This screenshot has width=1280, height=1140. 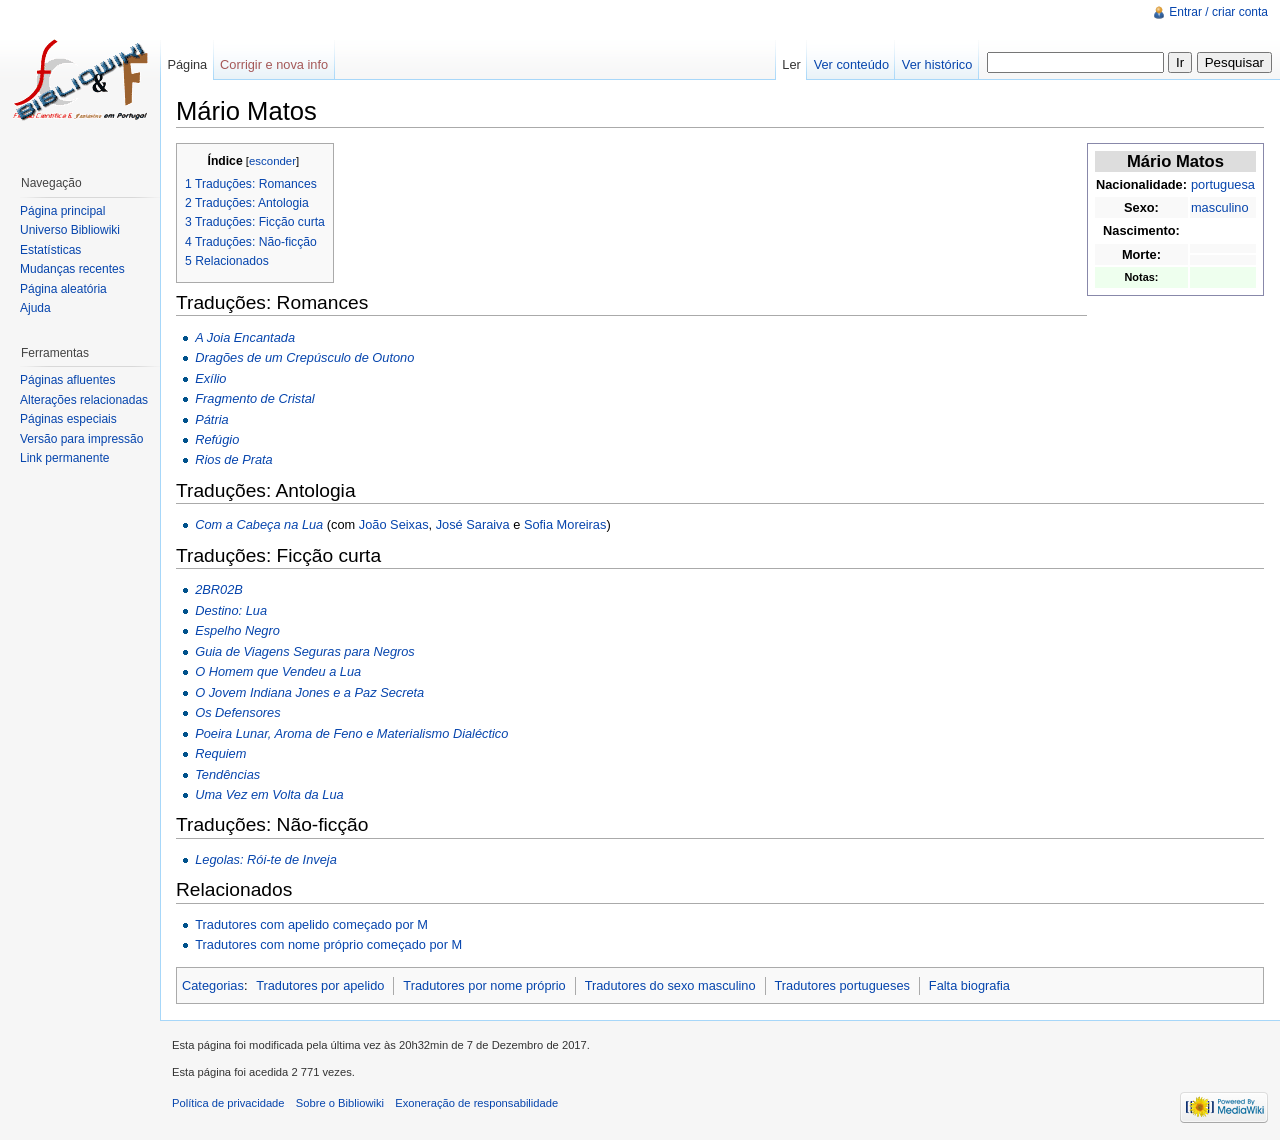 I want to click on masculino, so click(x=1220, y=207).